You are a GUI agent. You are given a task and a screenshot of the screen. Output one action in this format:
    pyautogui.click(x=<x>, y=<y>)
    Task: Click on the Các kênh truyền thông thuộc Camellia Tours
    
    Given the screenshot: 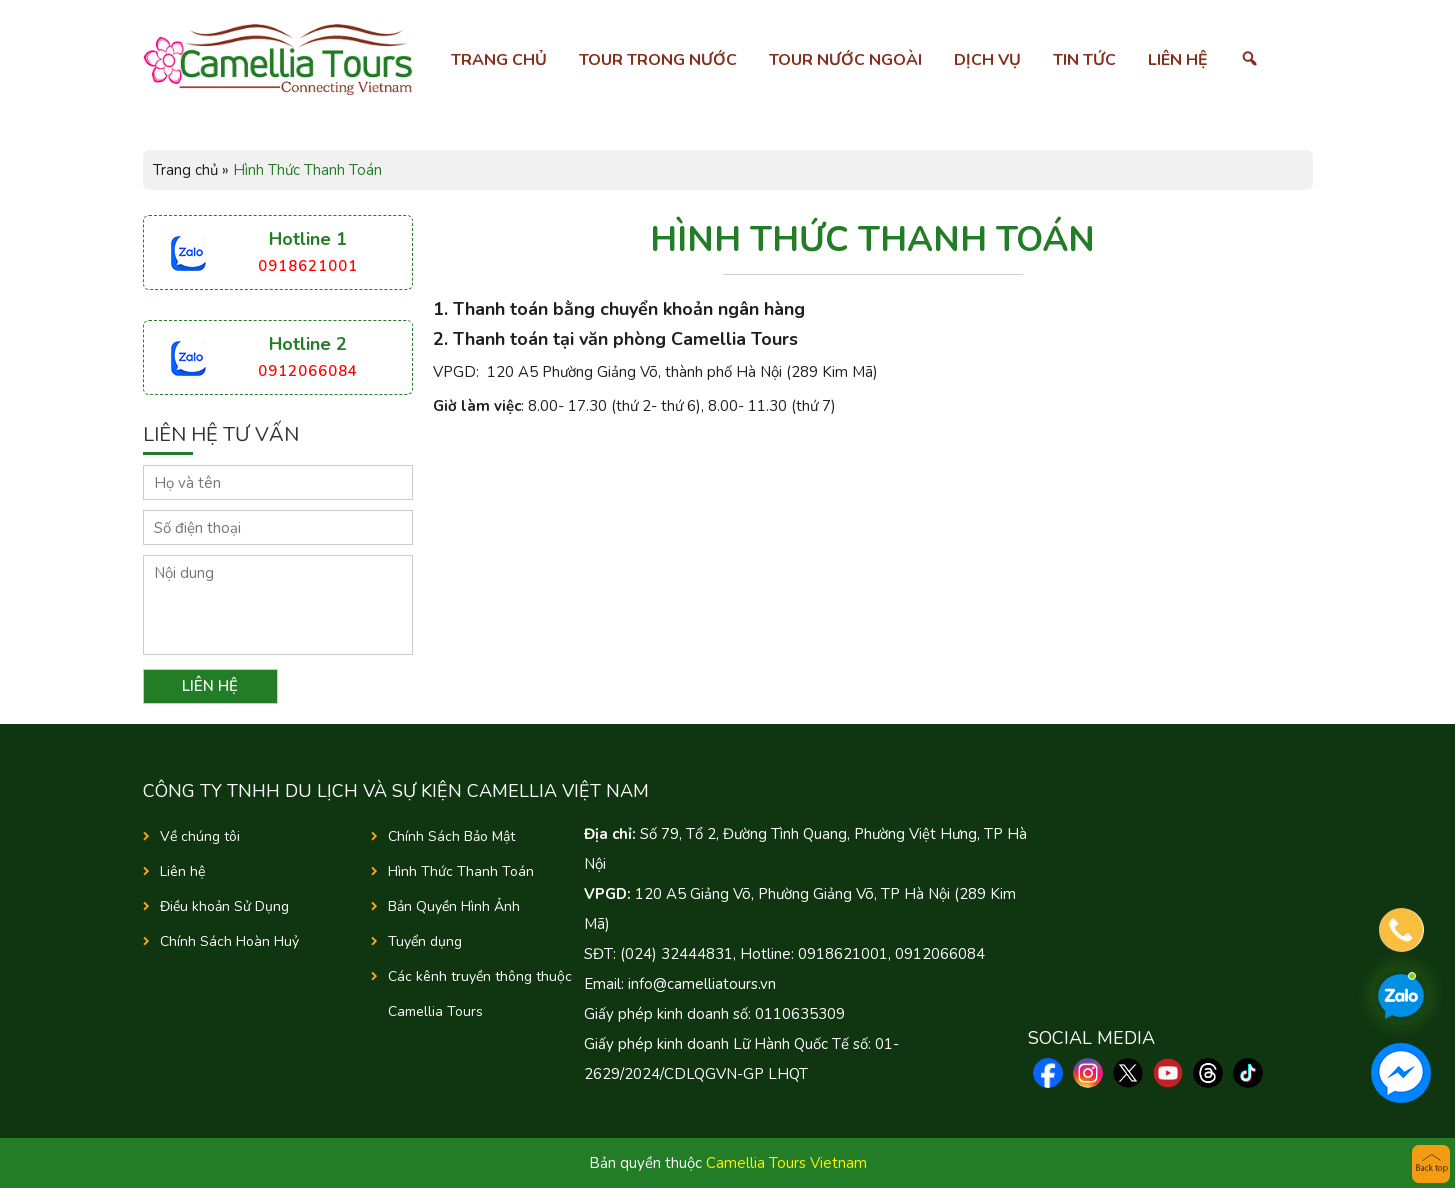 What is the action you would take?
    pyautogui.click(x=480, y=994)
    